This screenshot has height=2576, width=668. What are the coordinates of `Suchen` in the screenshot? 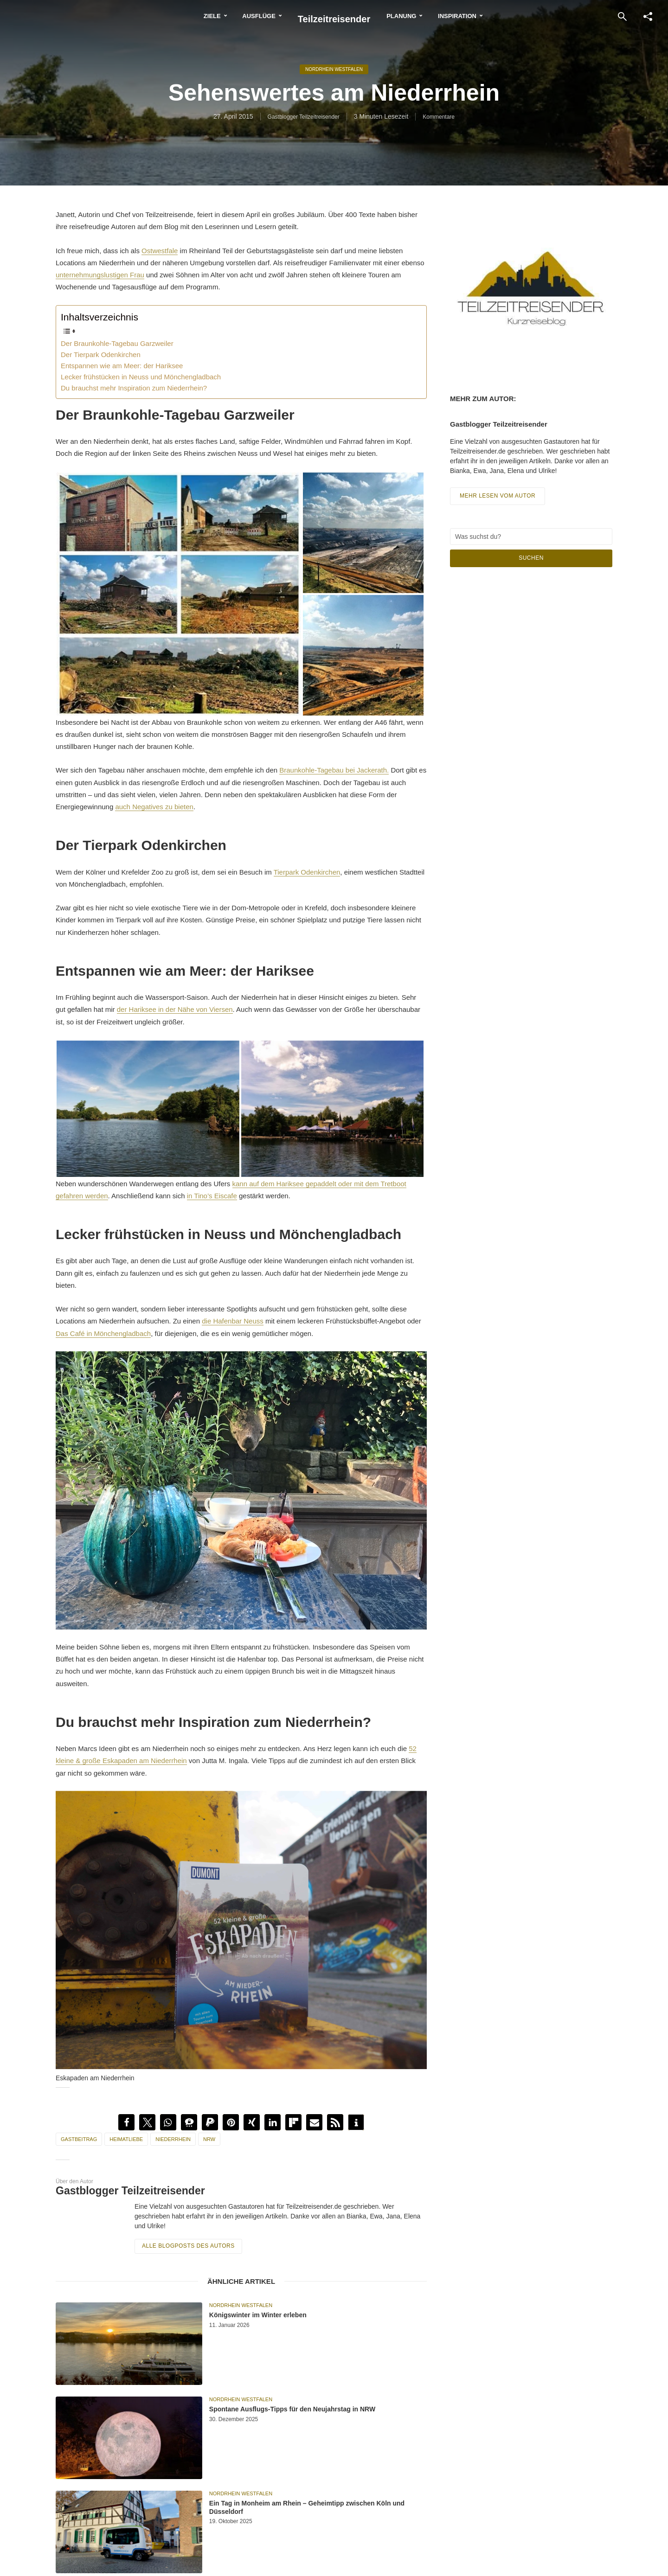 It's located at (531, 562).